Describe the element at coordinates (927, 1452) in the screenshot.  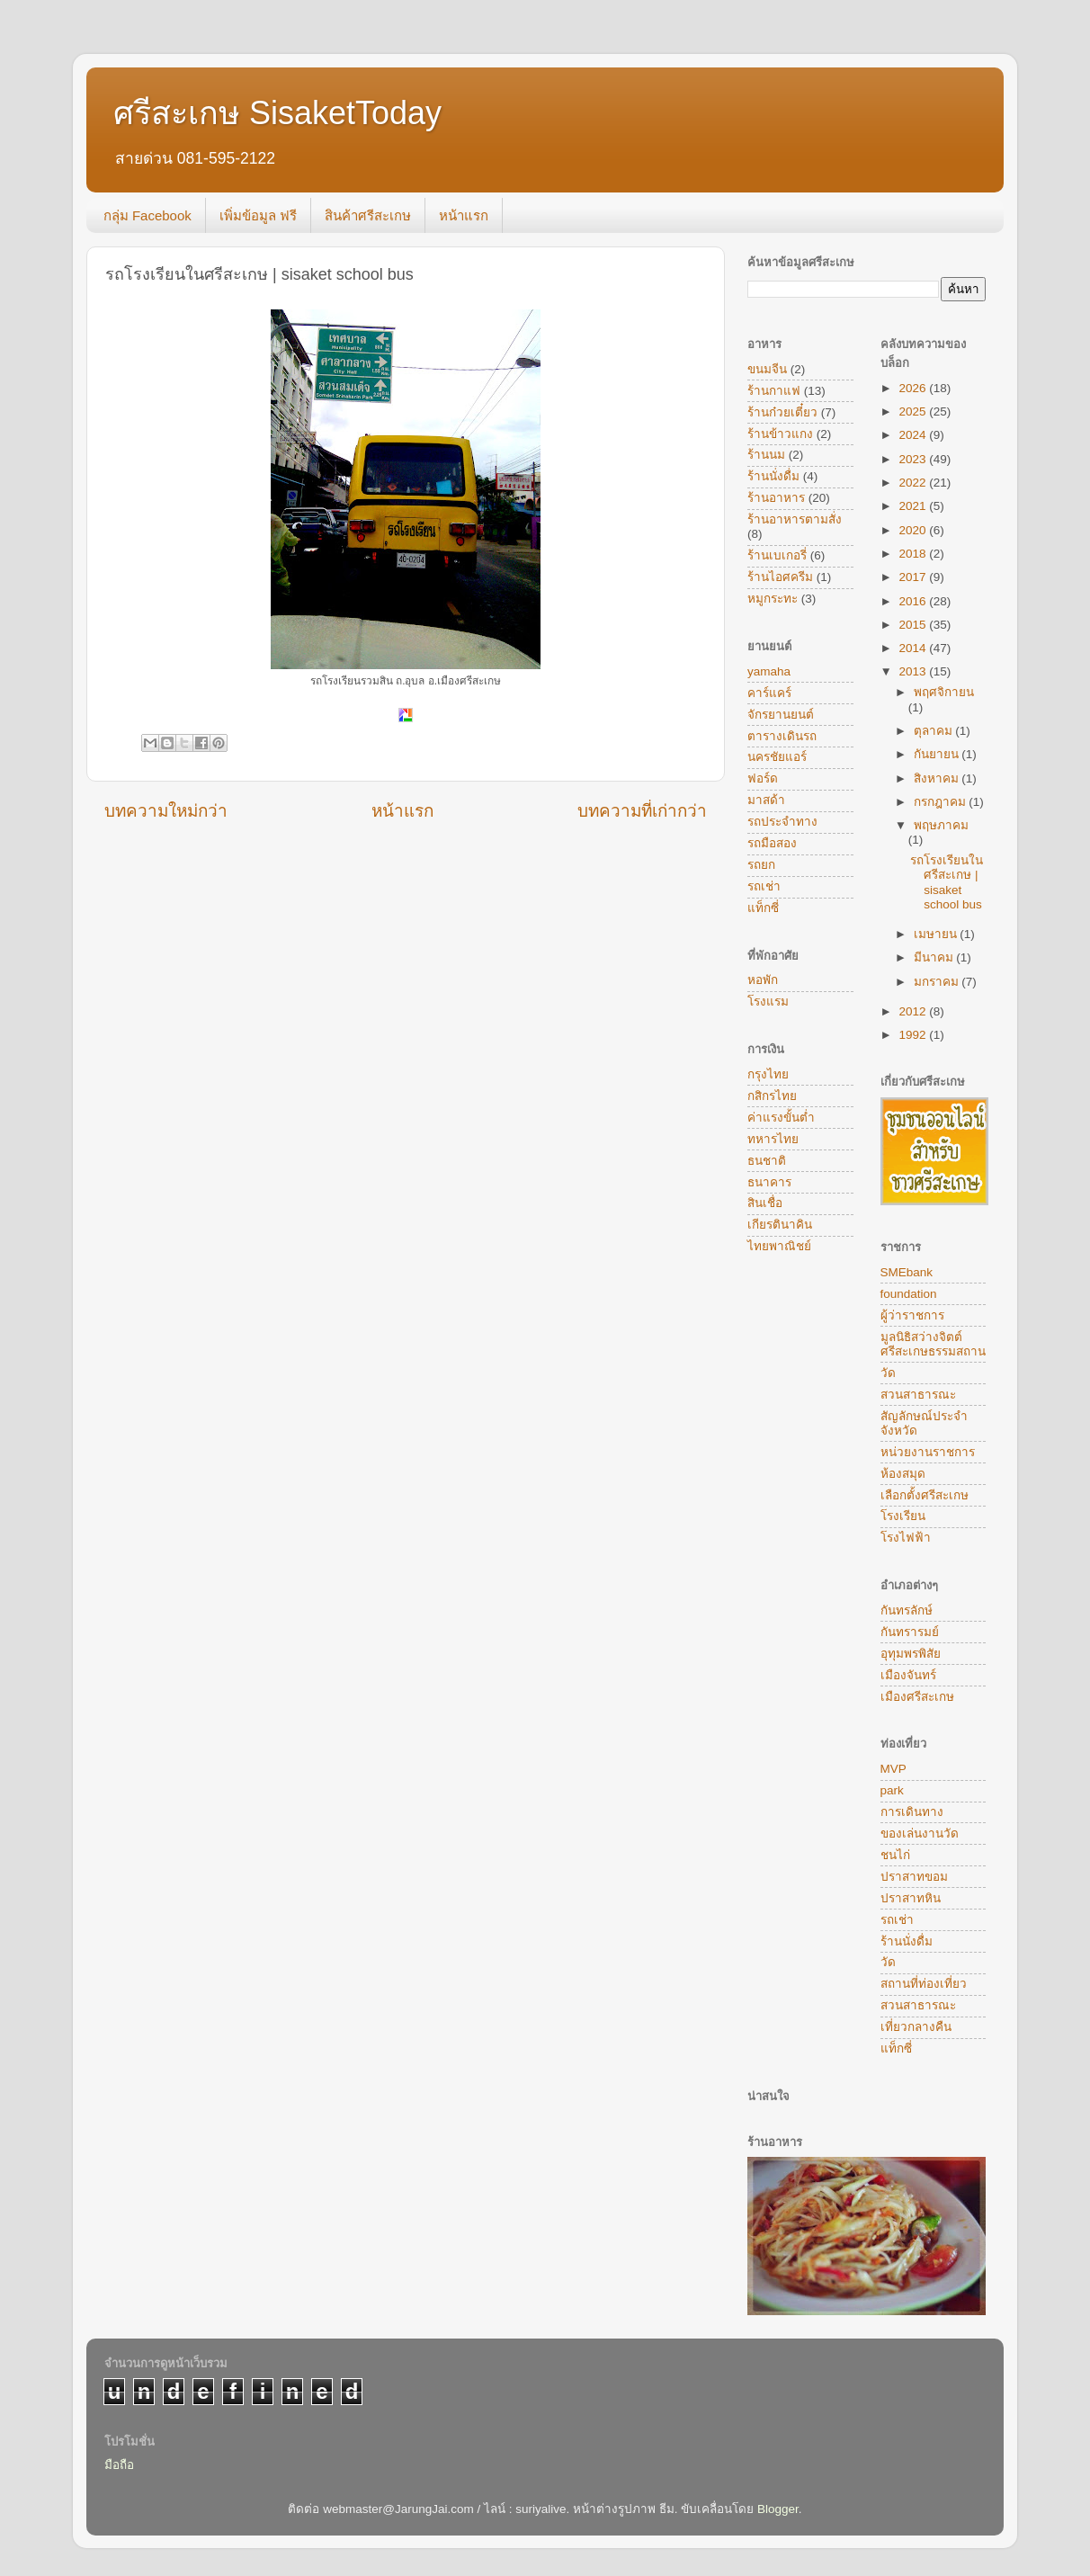
I see `หน่วยงานราชการ` at that location.